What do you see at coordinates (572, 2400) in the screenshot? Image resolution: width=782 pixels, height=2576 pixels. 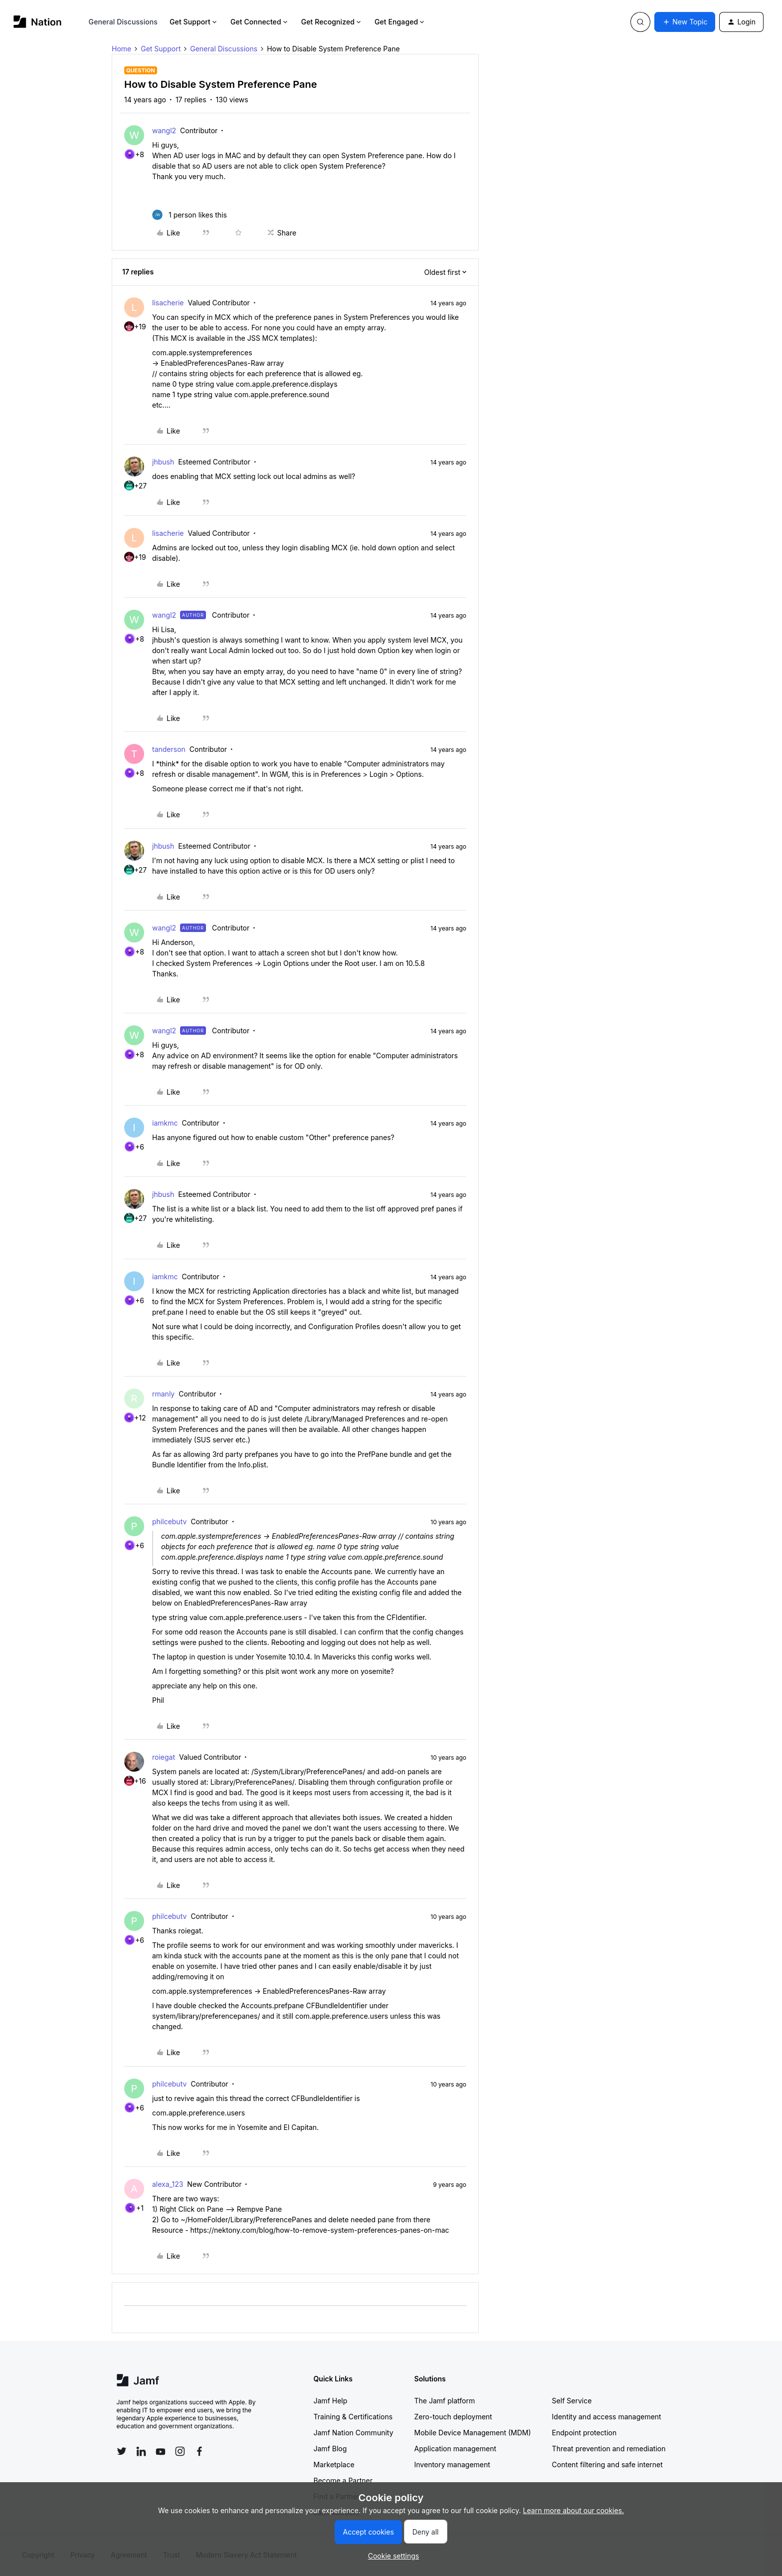 I see `Self Service` at bounding box center [572, 2400].